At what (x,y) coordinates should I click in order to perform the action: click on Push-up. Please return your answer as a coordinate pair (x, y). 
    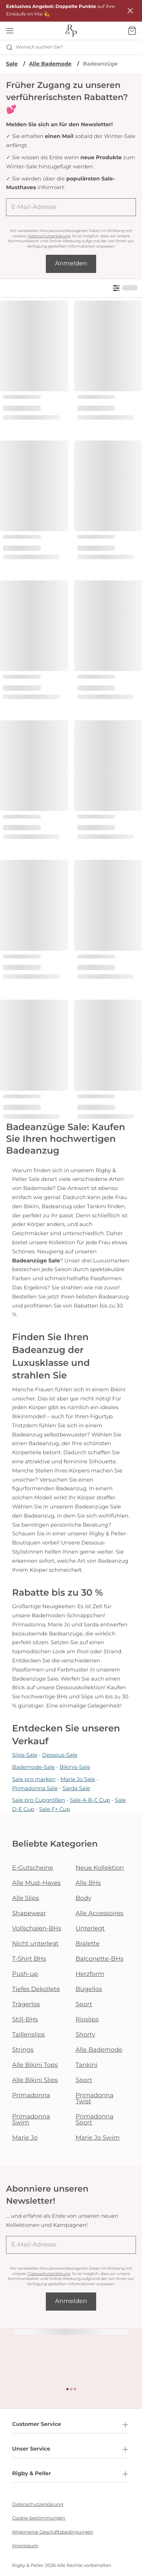
    Looking at the image, I should click on (25, 1974).